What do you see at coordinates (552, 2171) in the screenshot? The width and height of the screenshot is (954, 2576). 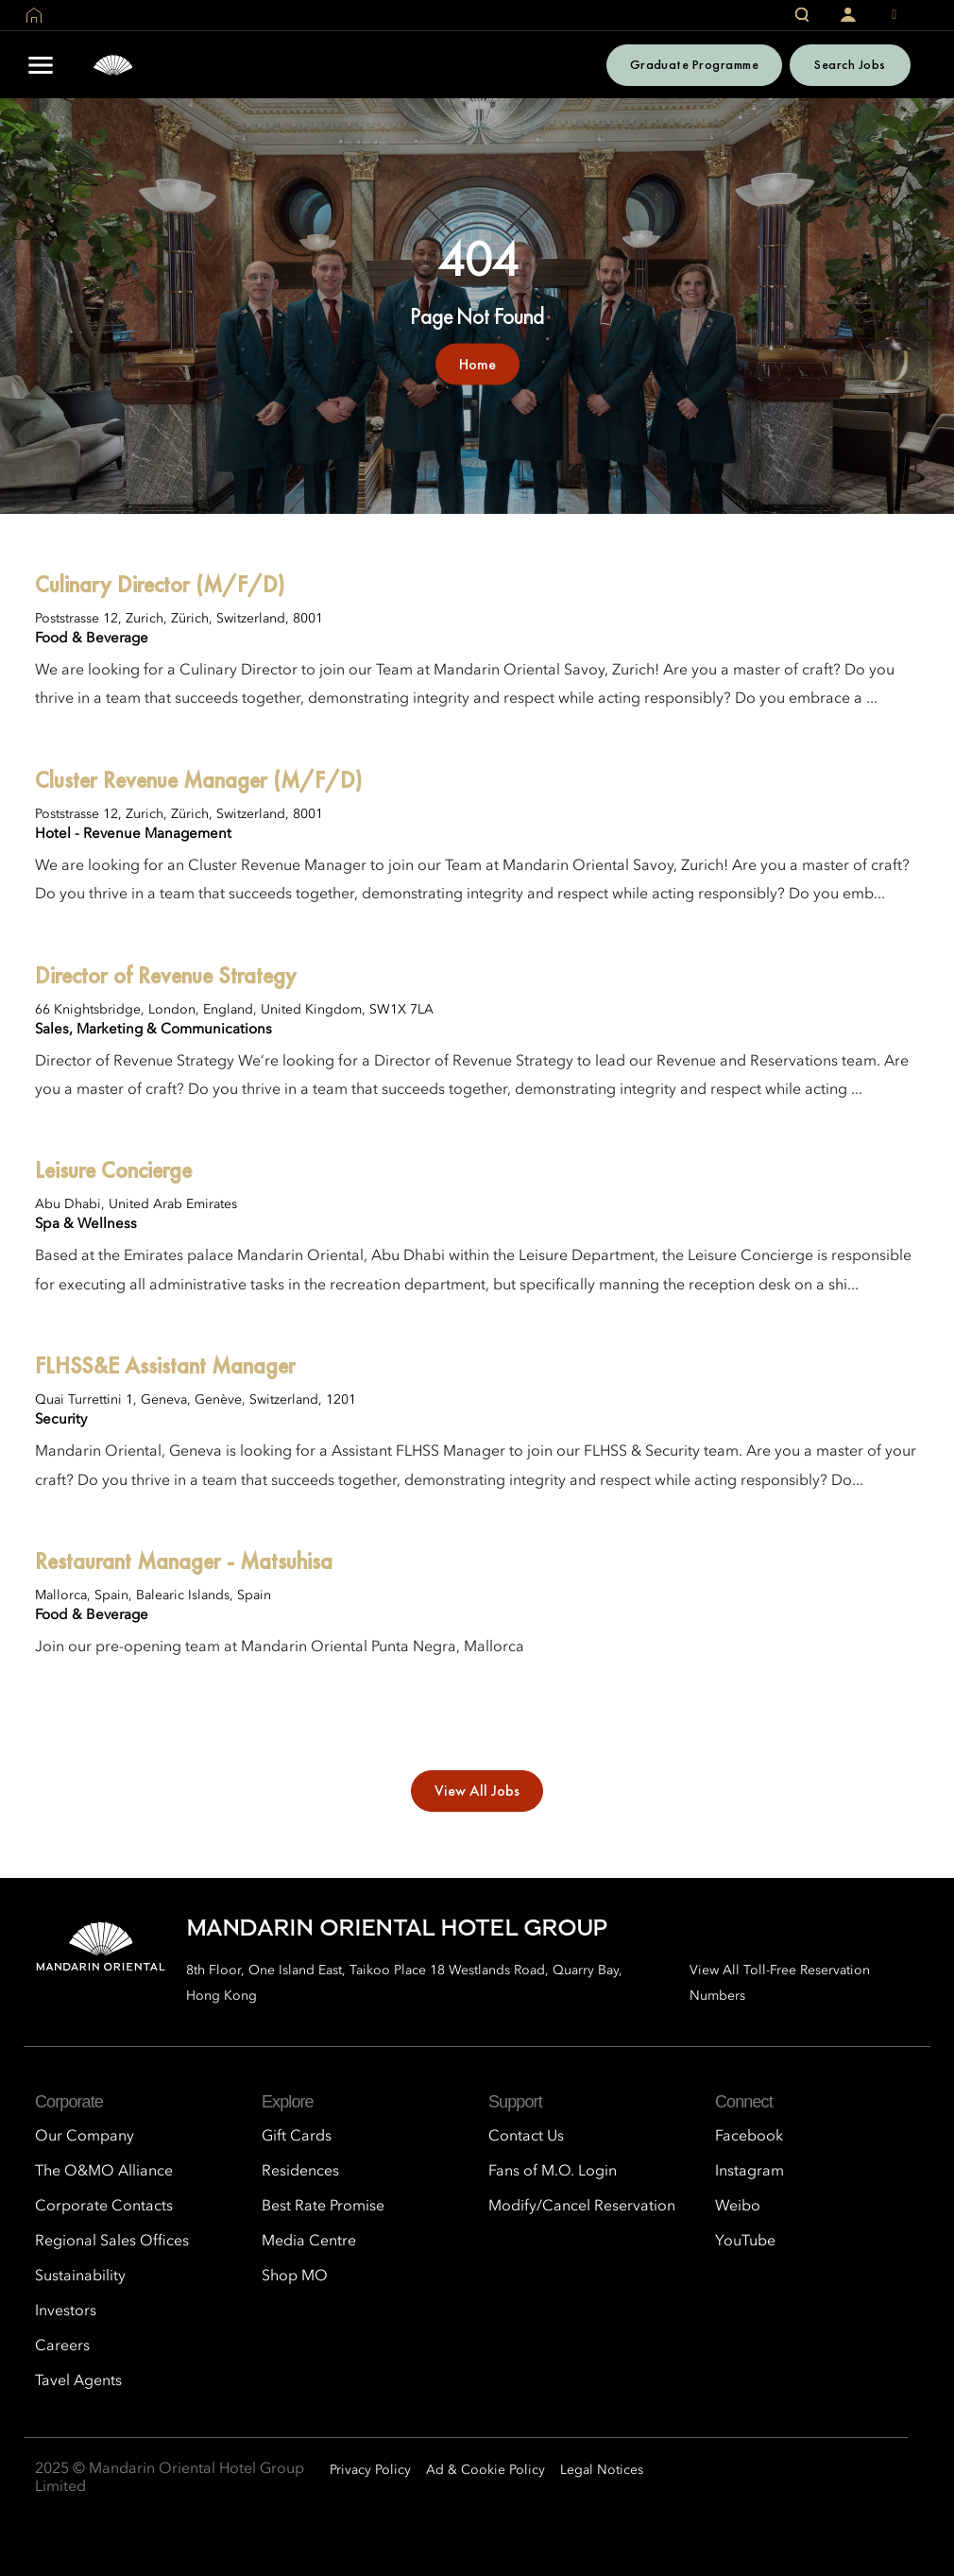 I see `Fans of M.O. Login` at bounding box center [552, 2171].